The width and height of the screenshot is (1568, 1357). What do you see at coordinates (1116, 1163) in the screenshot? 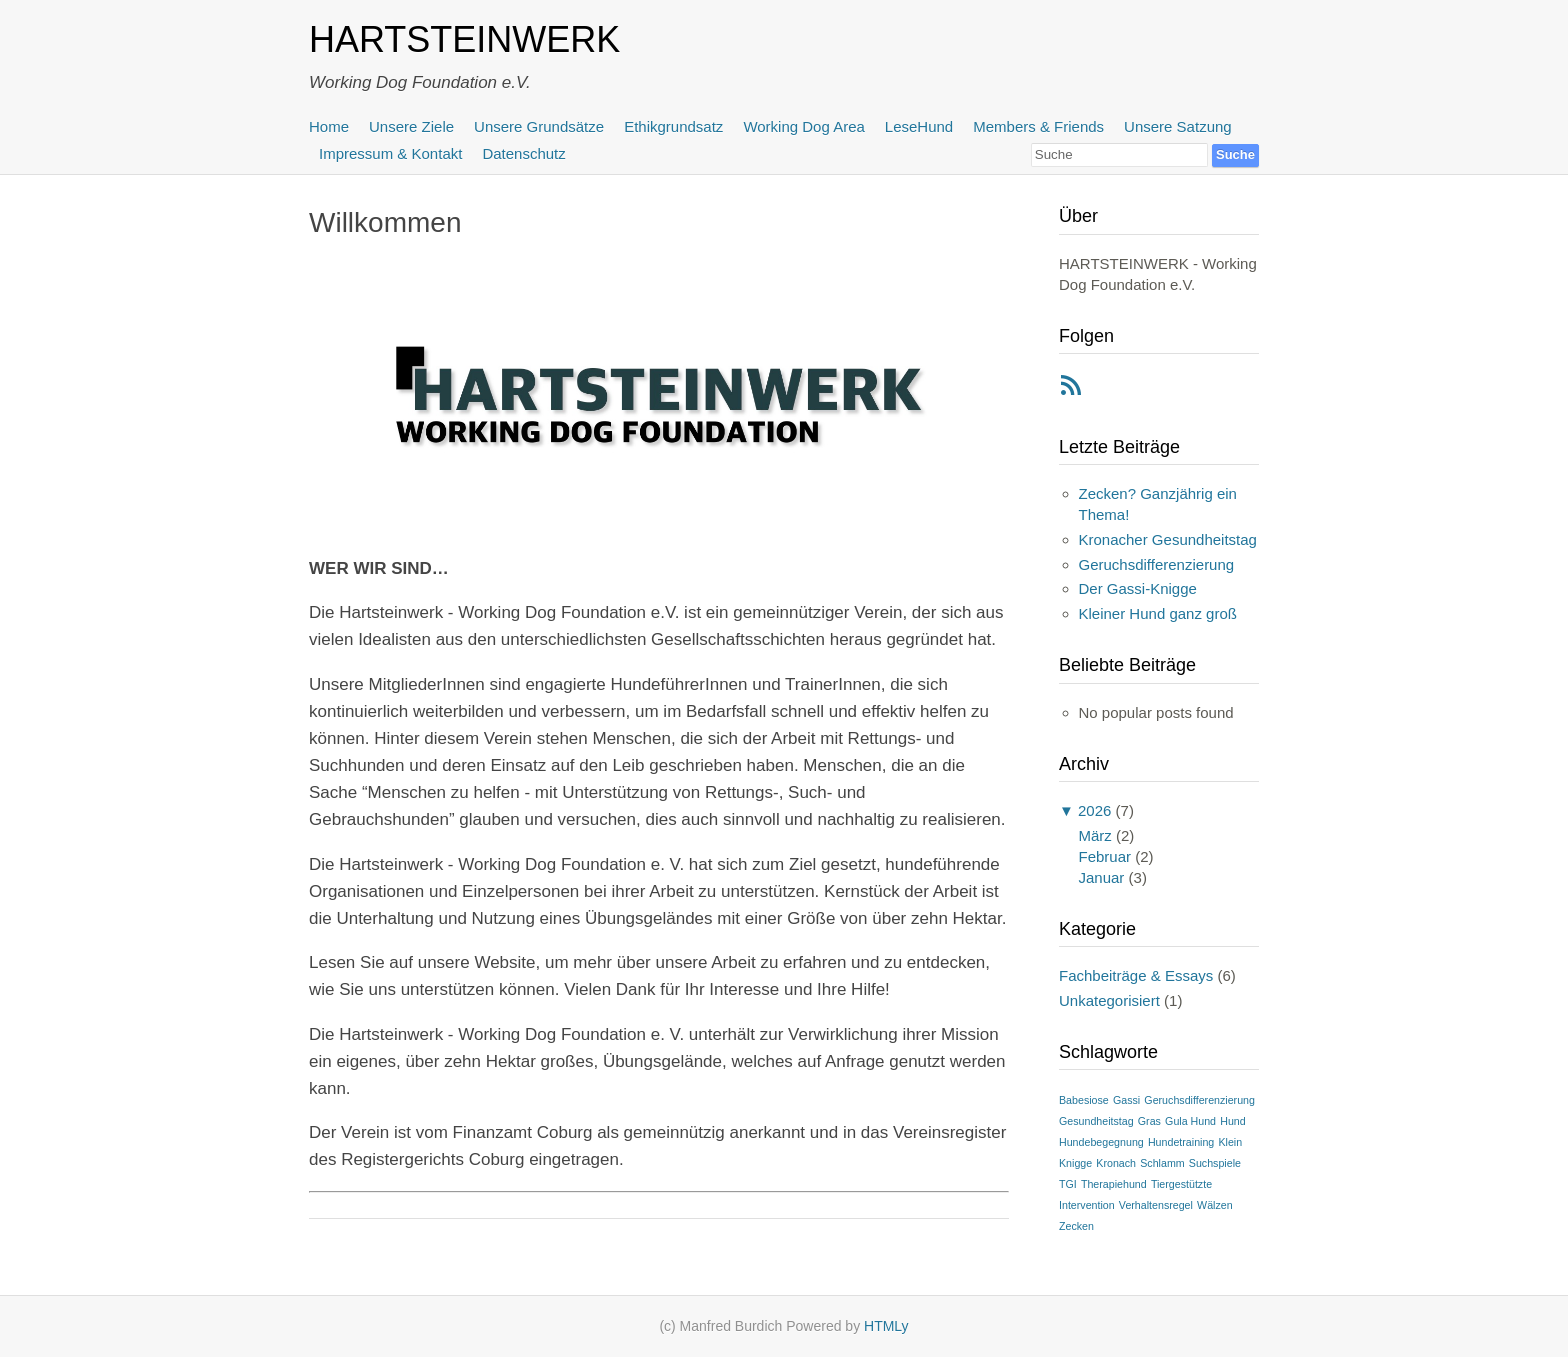
I see `Kronach` at bounding box center [1116, 1163].